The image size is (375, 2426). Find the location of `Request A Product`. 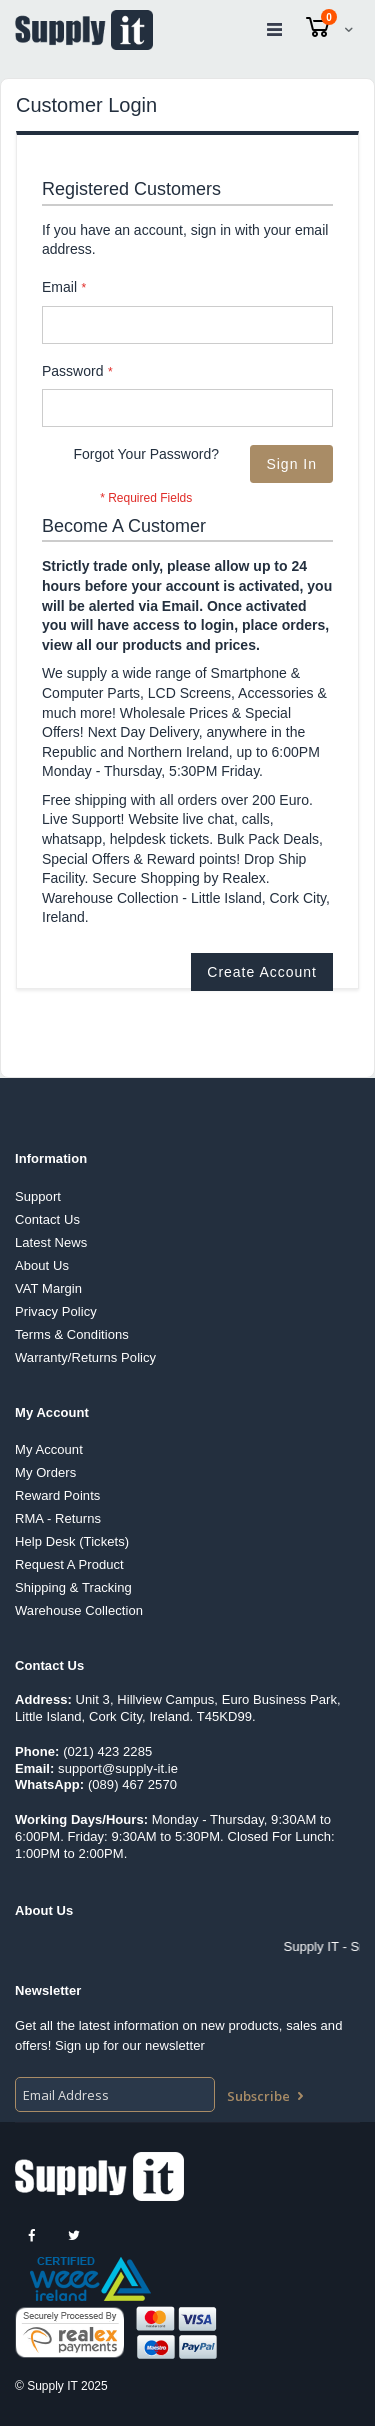

Request A Product is located at coordinates (69, 1564).